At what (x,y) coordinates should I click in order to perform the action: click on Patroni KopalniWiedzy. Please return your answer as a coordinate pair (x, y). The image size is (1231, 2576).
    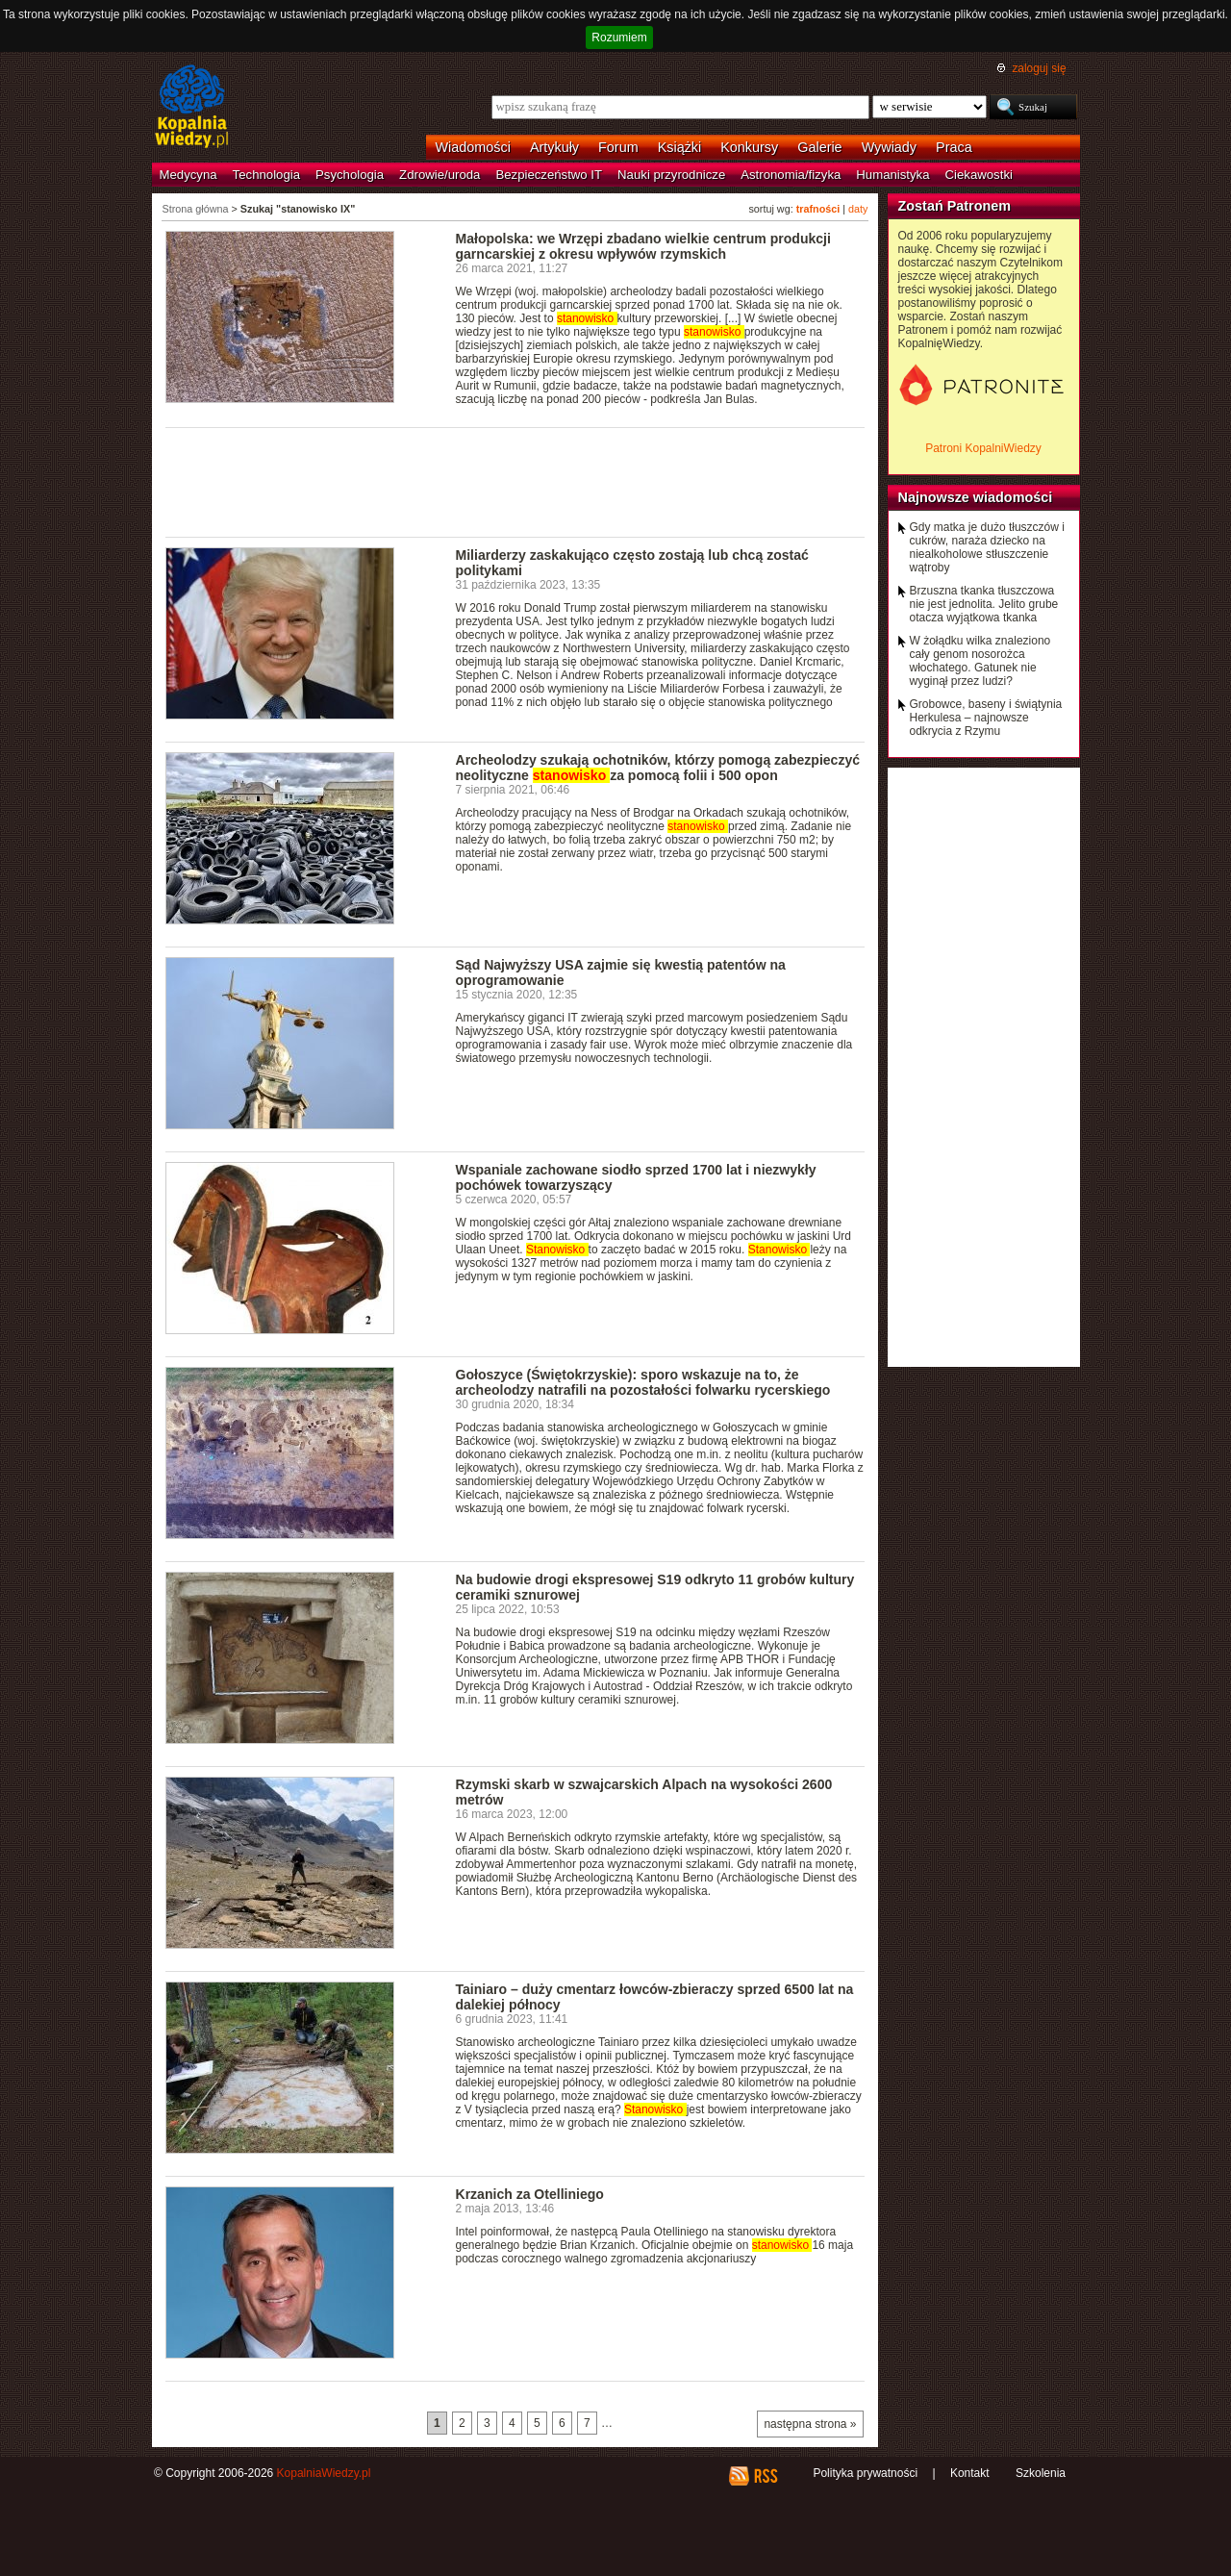
    Looking at the image, I should click on (983, 448).